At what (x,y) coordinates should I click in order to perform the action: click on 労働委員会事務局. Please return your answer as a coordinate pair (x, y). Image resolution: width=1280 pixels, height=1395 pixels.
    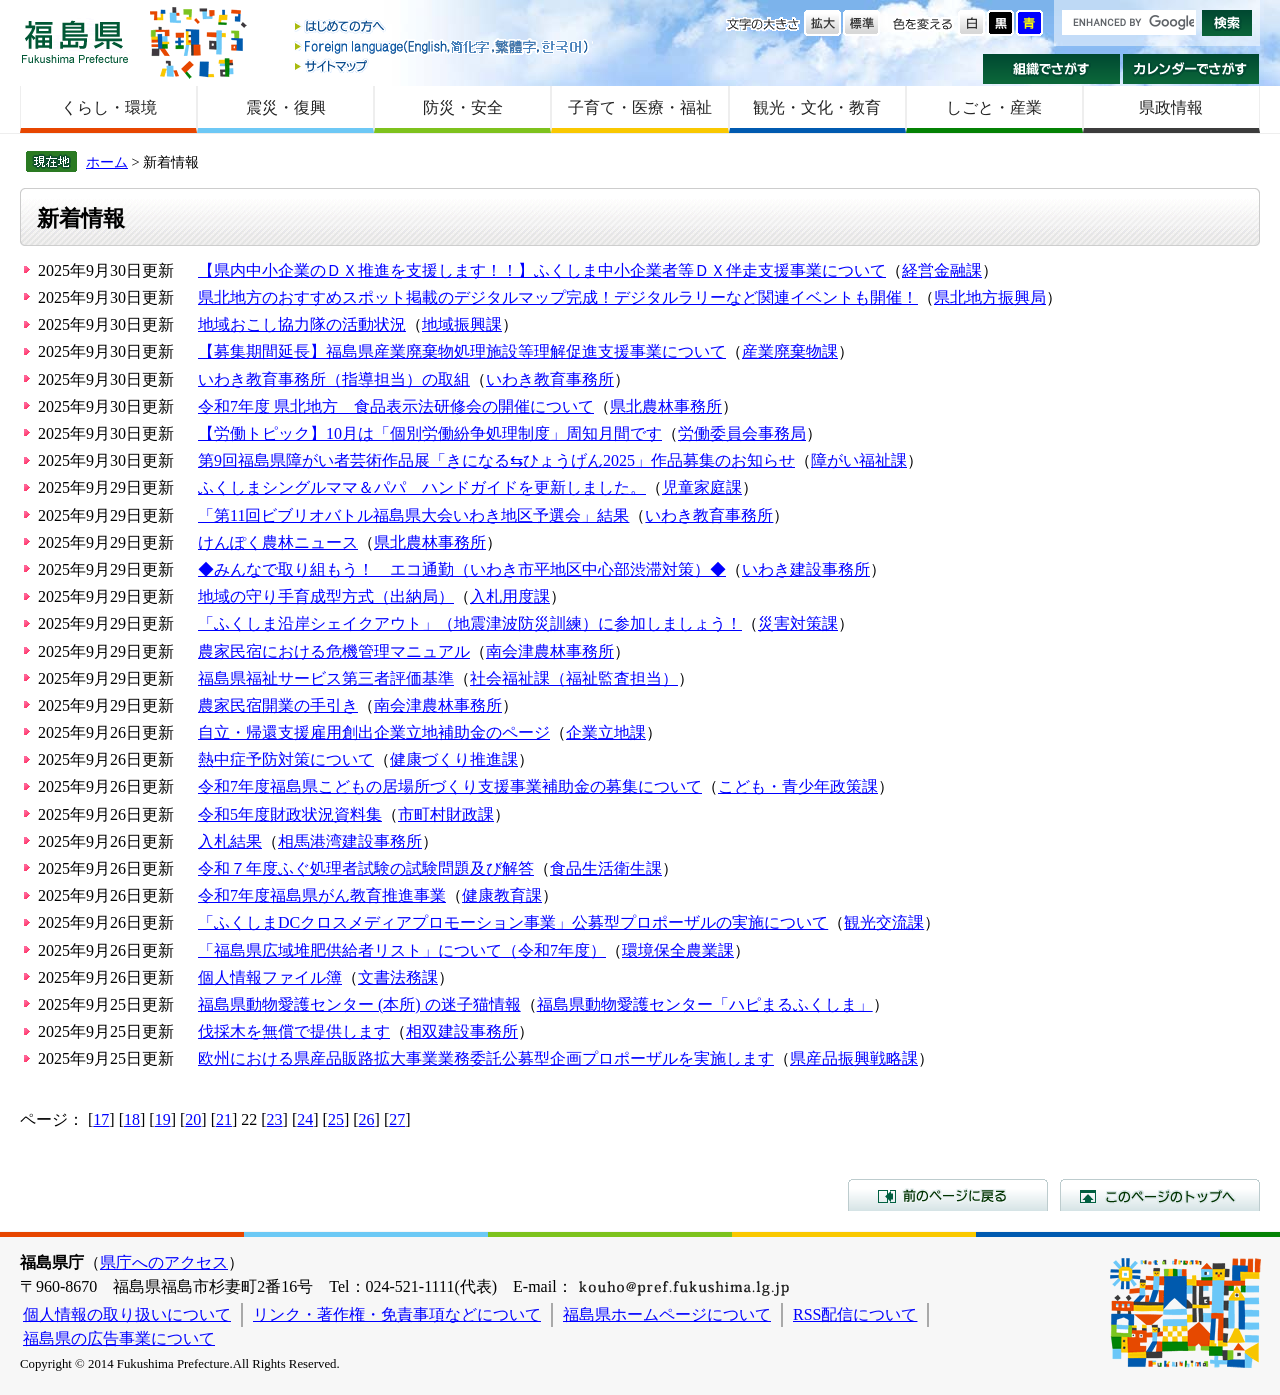
    Looking at the image, I should click on (742, 433).